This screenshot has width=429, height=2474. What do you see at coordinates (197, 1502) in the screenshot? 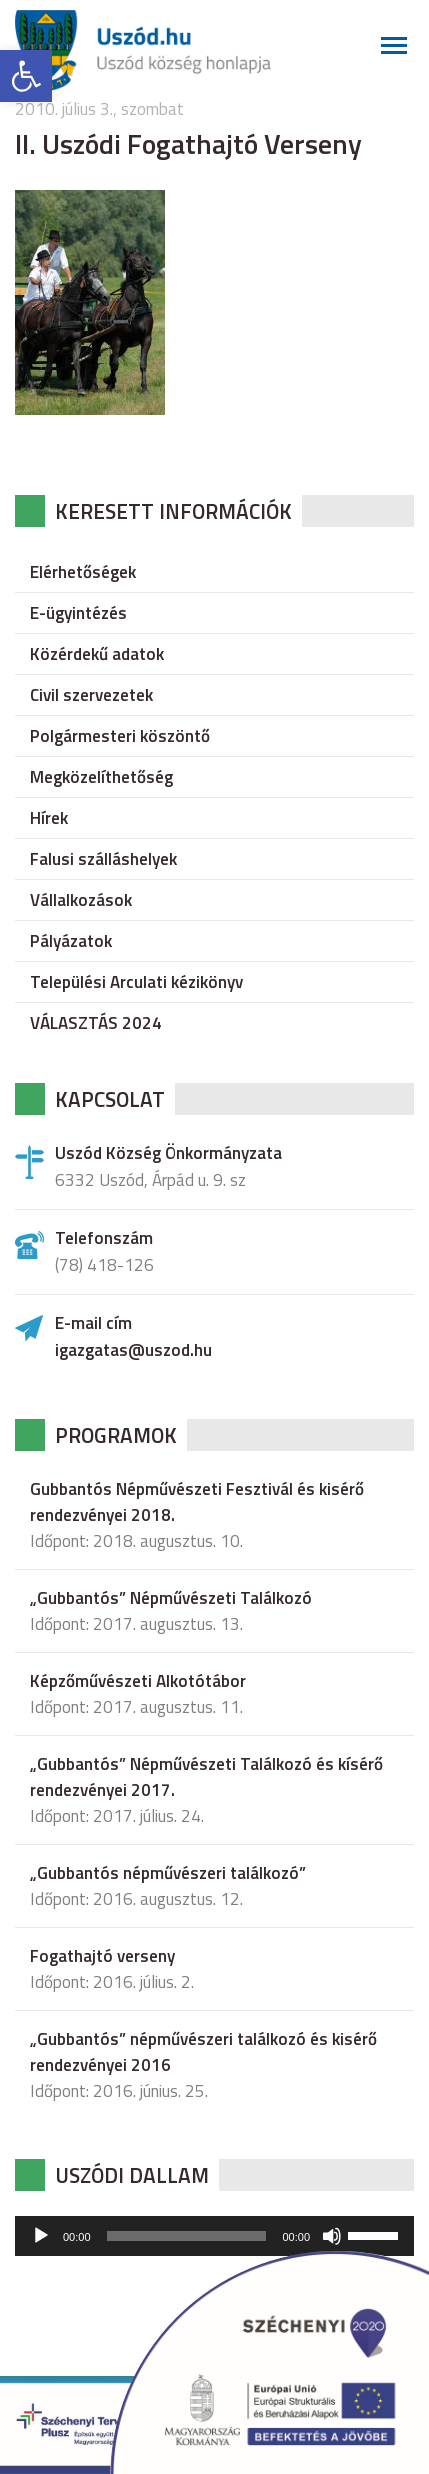
I see `Gubbantós Népművészeti Fesztivál és kisérő rendezvényei 2018.` at bounding box center [197, 1502].